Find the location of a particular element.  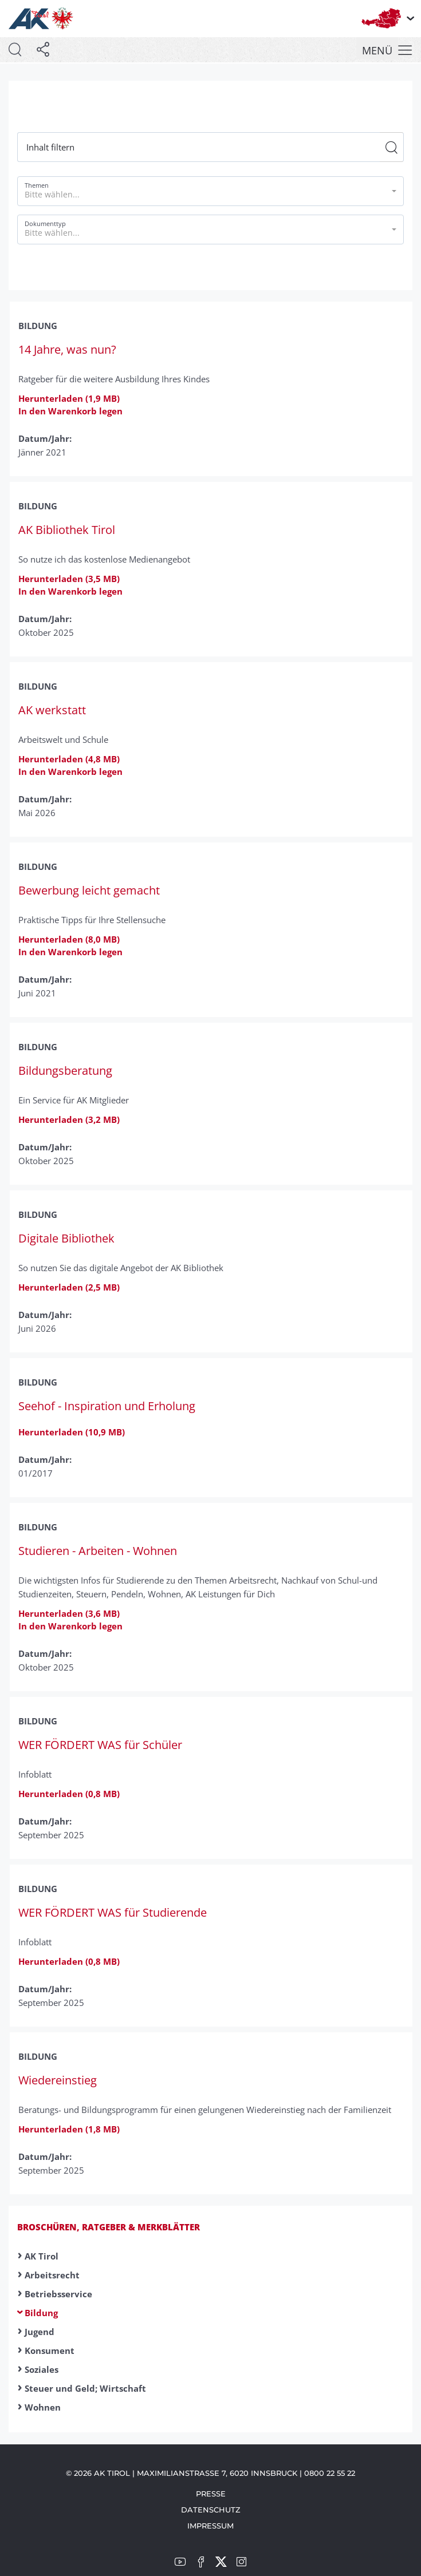

Herunterladen (8,0 MB) is located at coordinates (69, 939).